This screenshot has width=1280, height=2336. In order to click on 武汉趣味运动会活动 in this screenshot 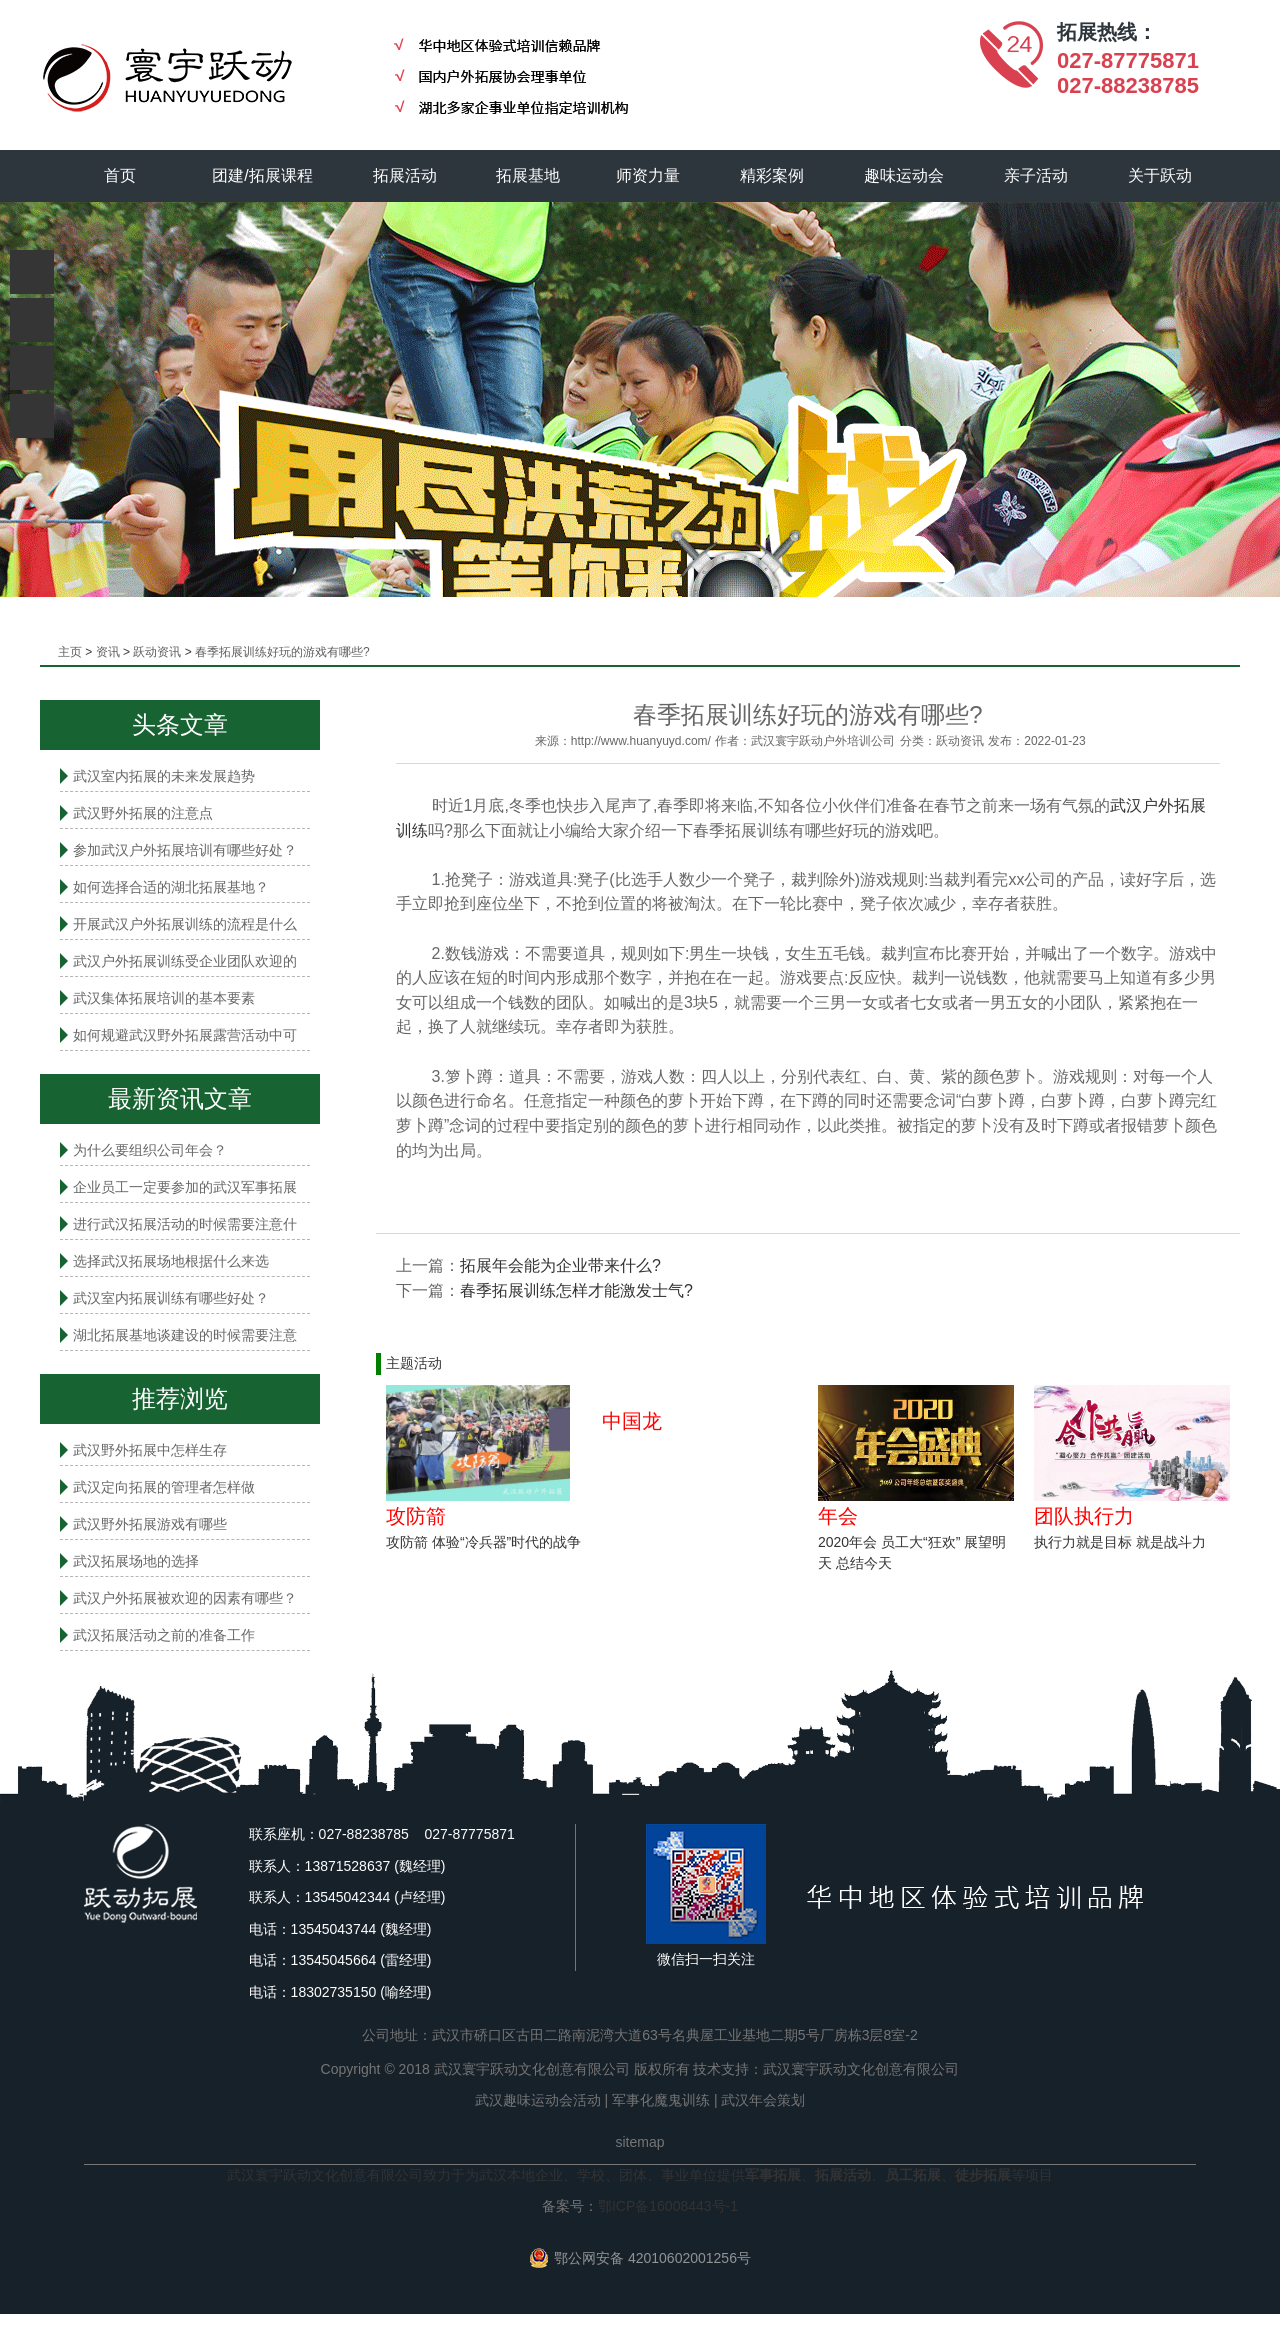, I will do `click(538, 2100)`.